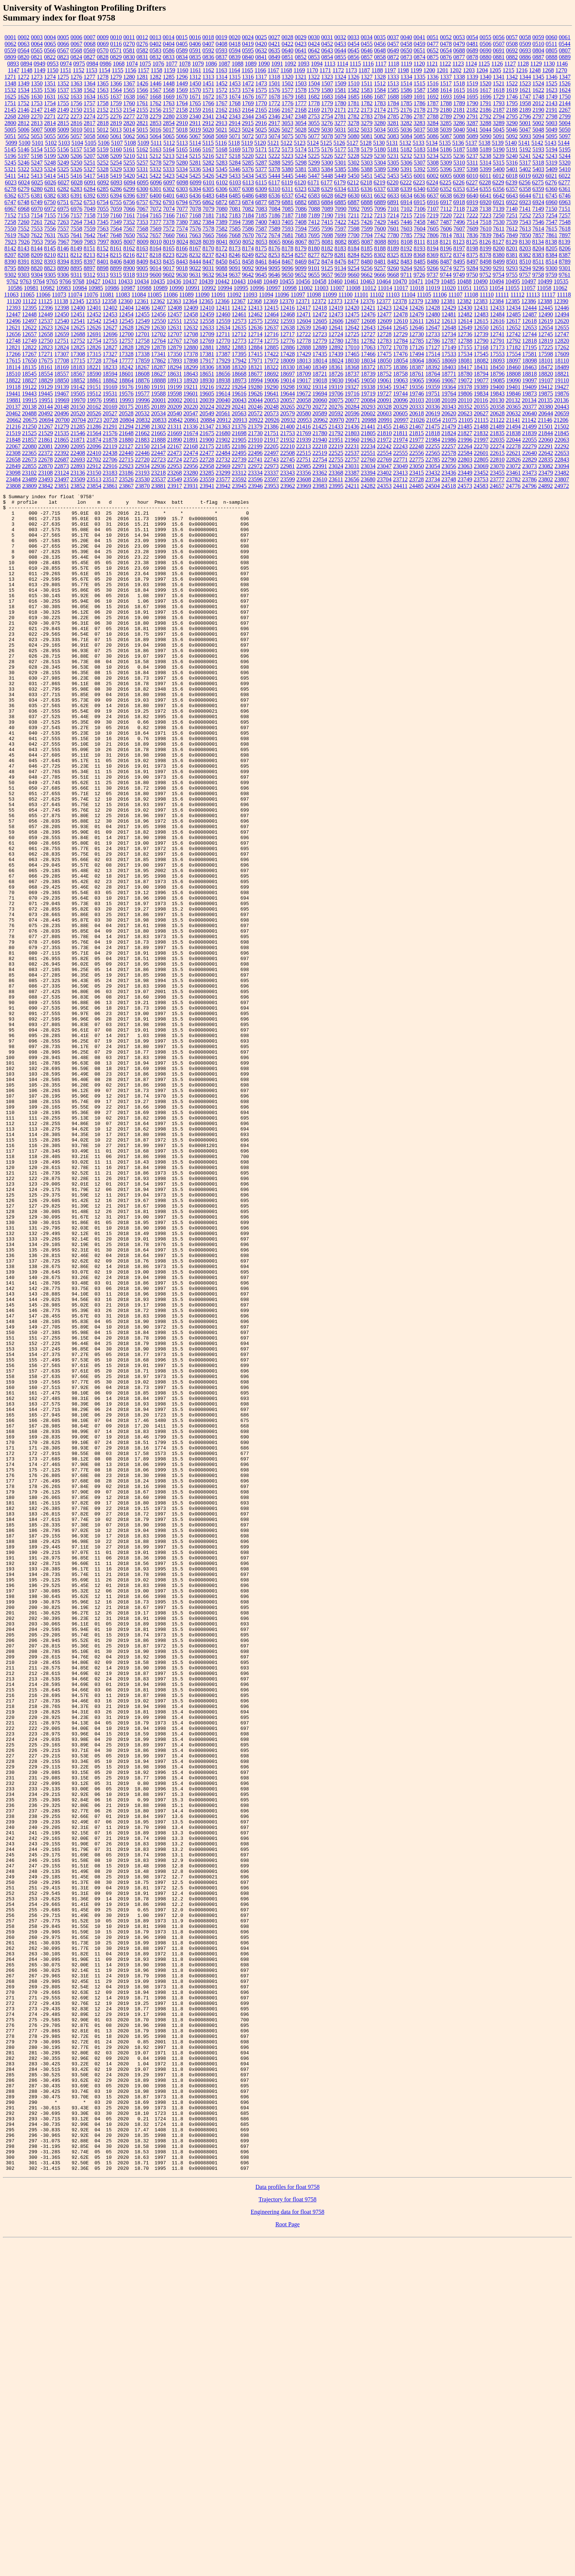 Image resolution: width=575 pixels, height=2576 pixels. Describe the element at coordinates (399, 301) in the screenshot. I see `12378` at that location.